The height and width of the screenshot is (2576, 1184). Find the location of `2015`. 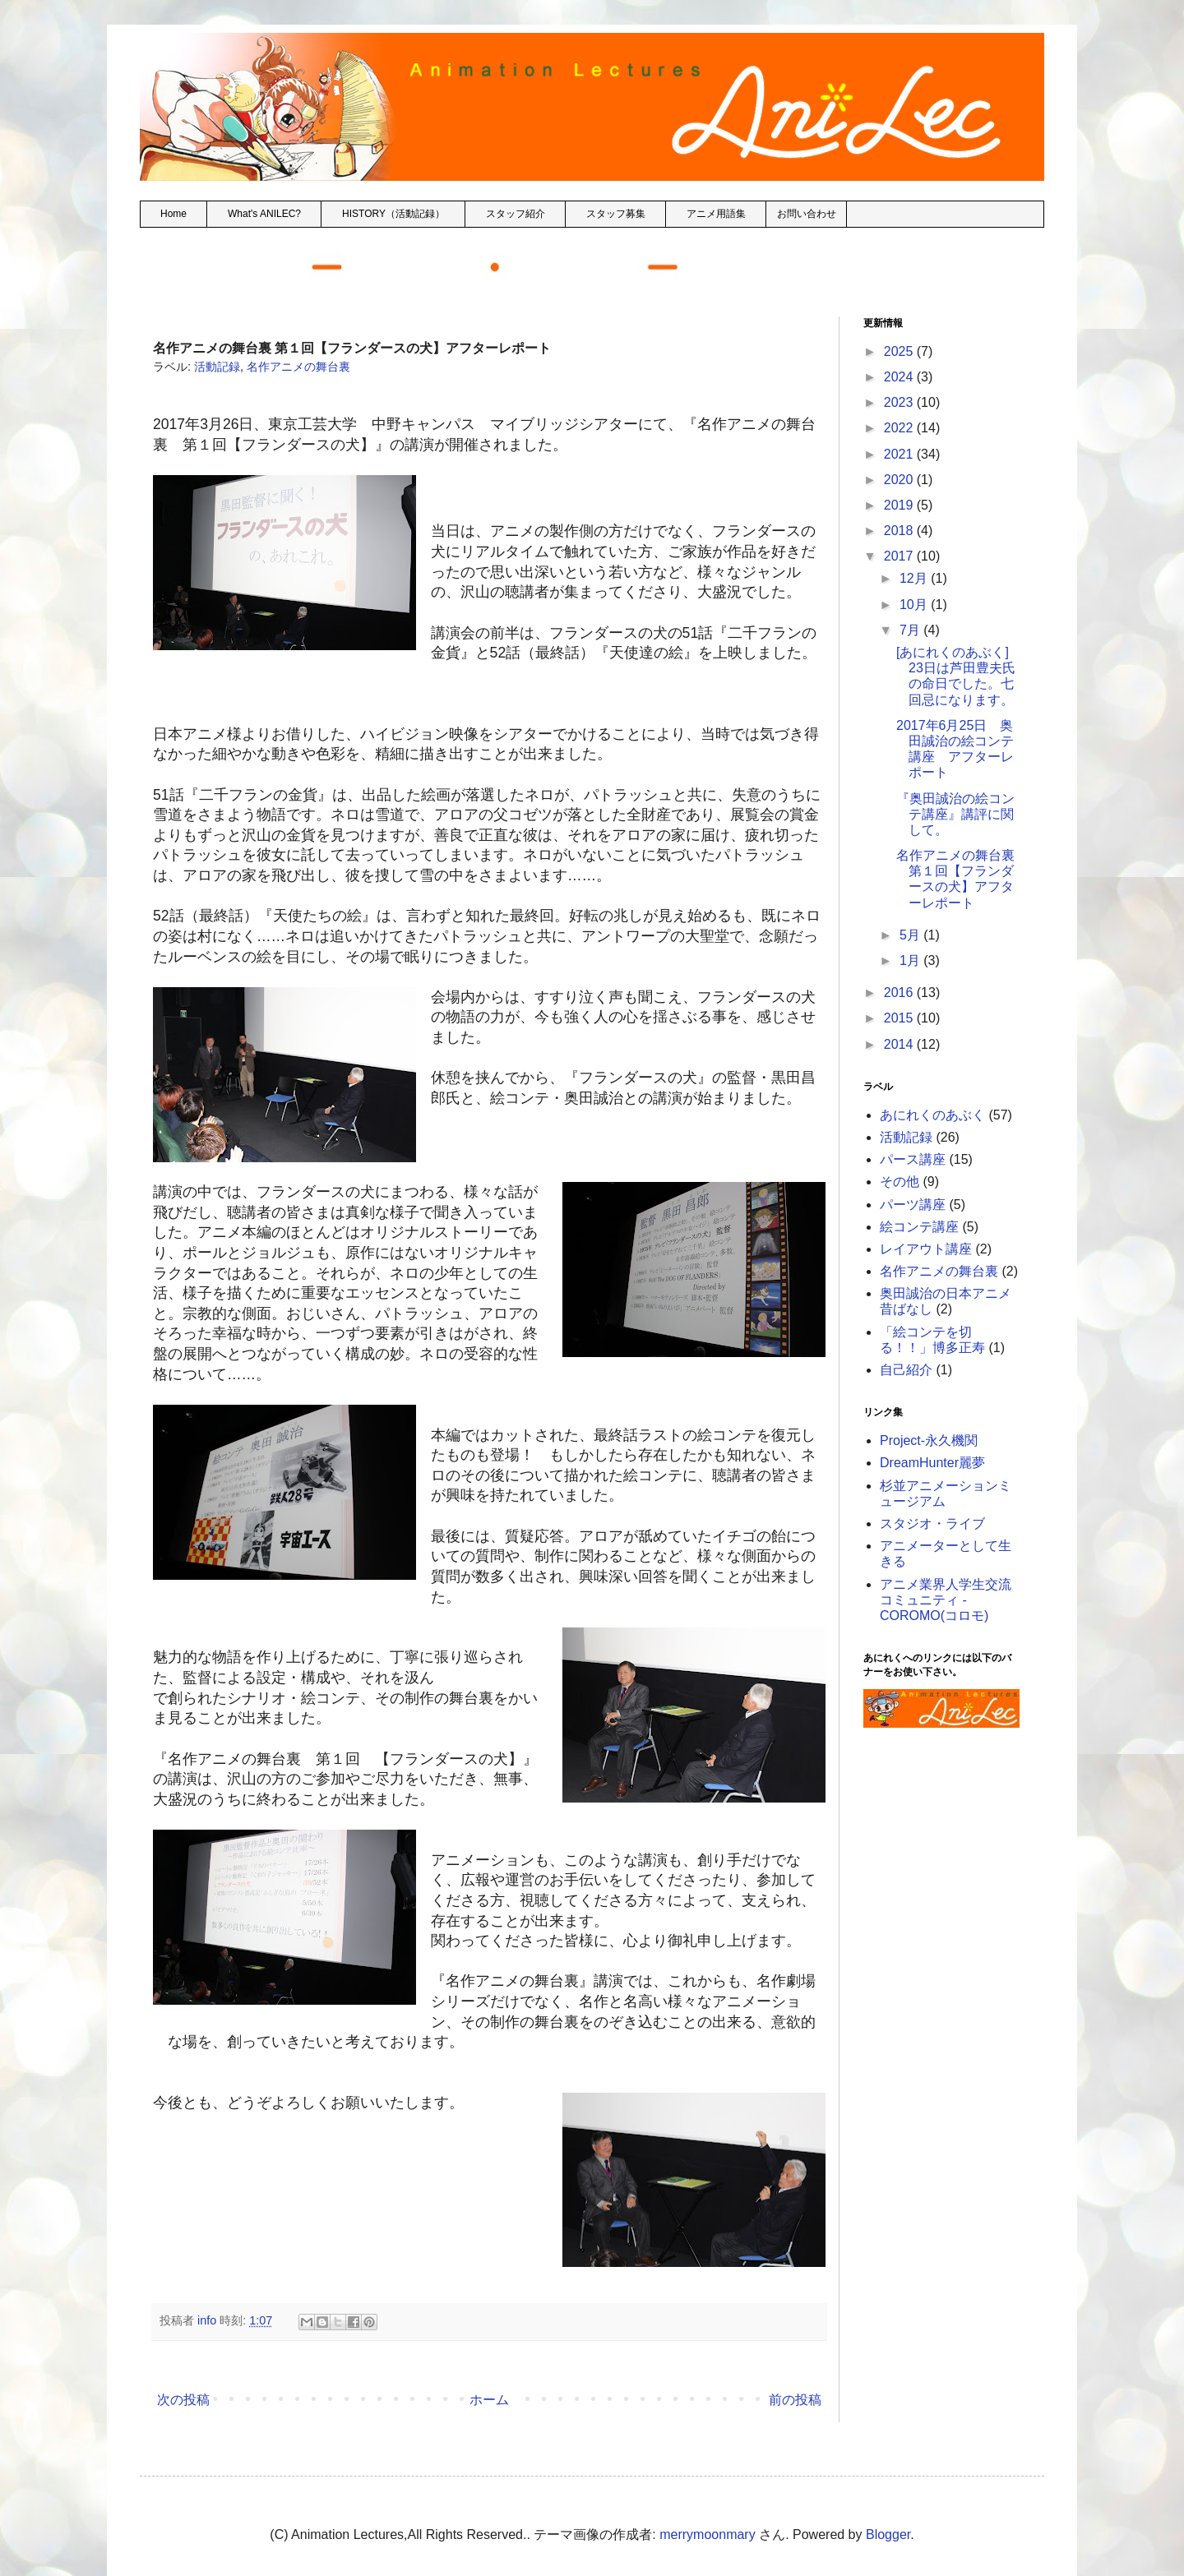

2015 is located at coordinates (900, 1018).